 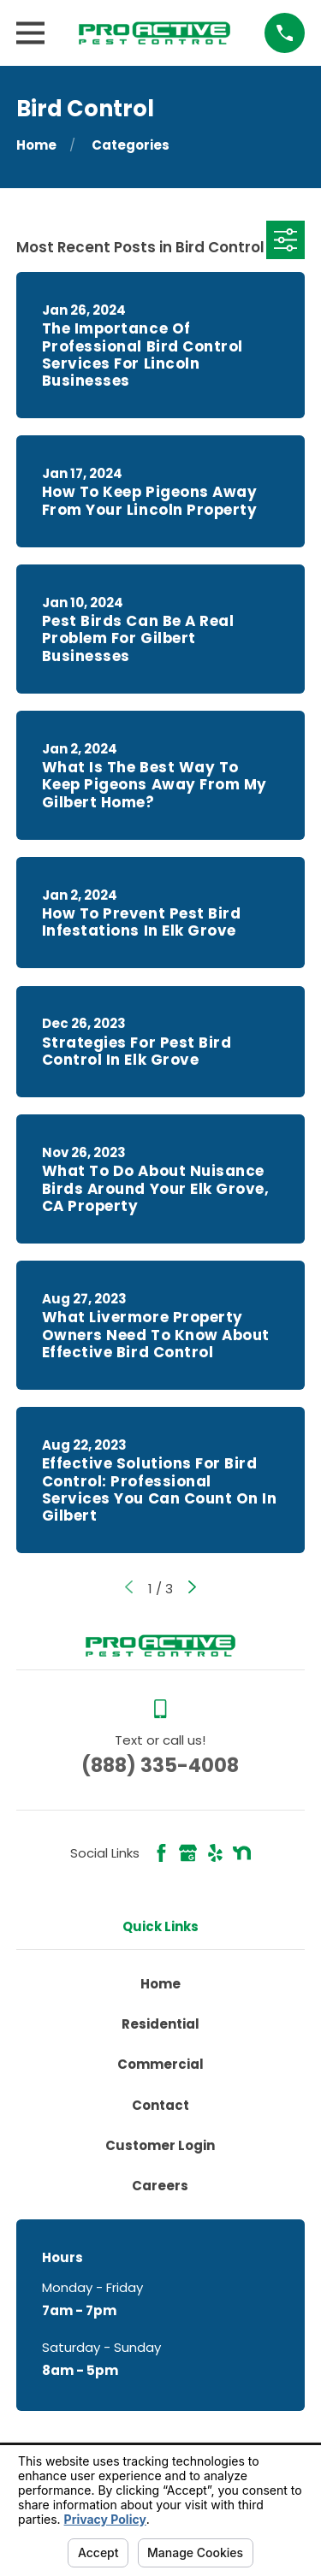 What do you see at coordinates (160, 2024) in the screenshot?
I see `Residential` at bounding box center [160, 2024].